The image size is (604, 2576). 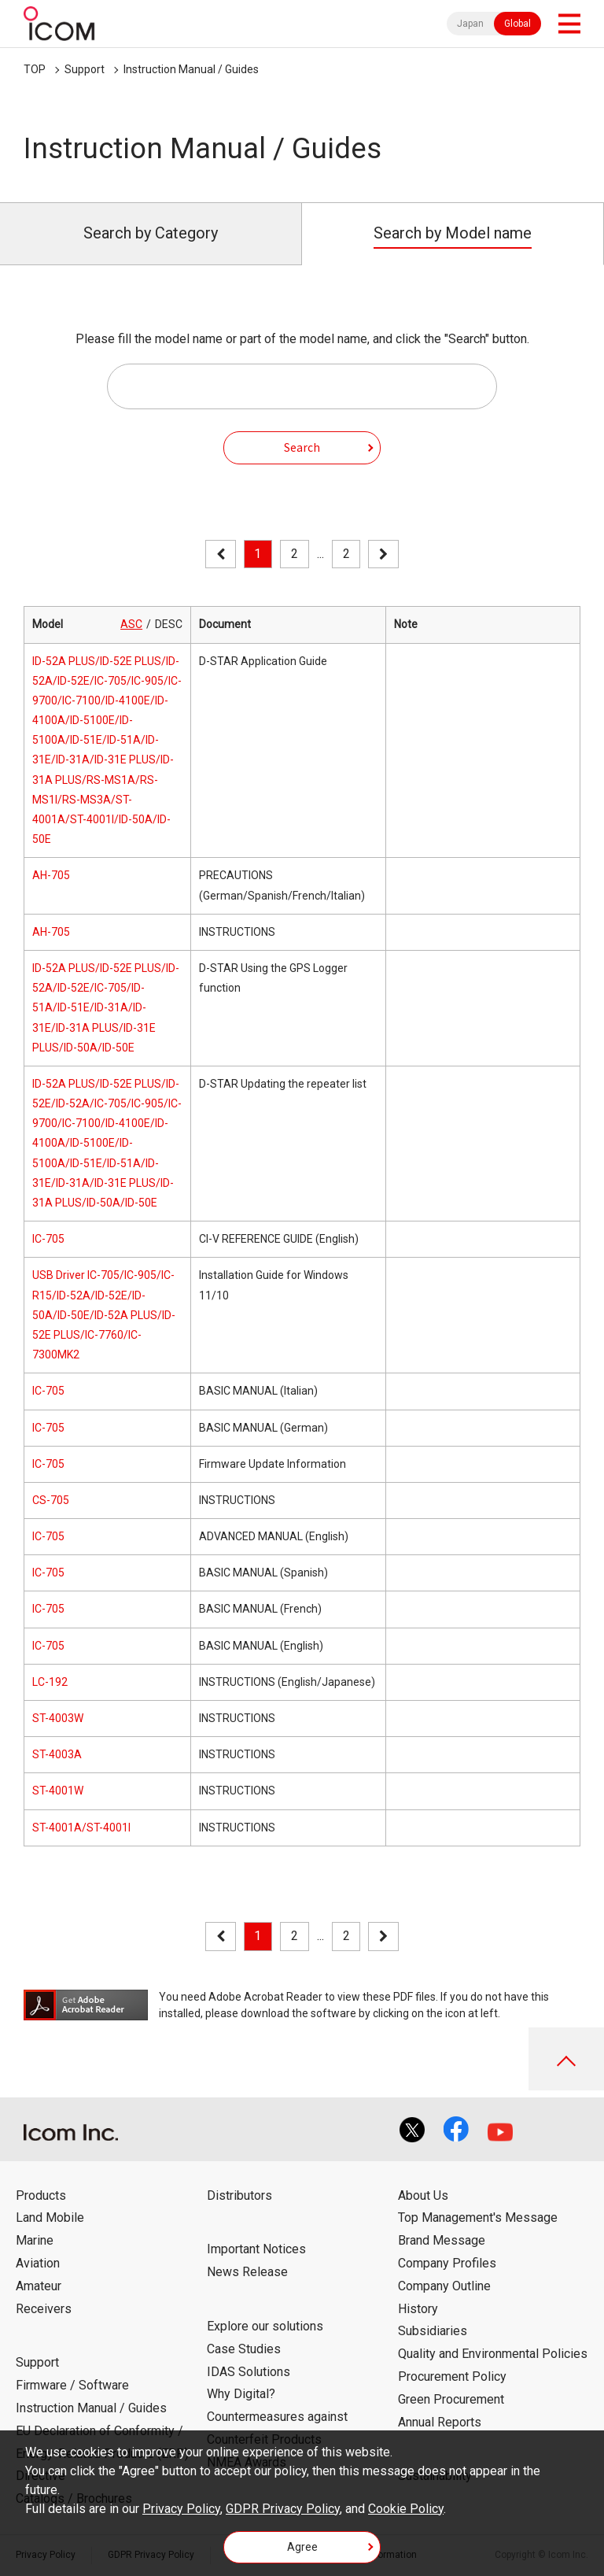 I want to click on Firmware / Software, so click(x=72, y=2385).